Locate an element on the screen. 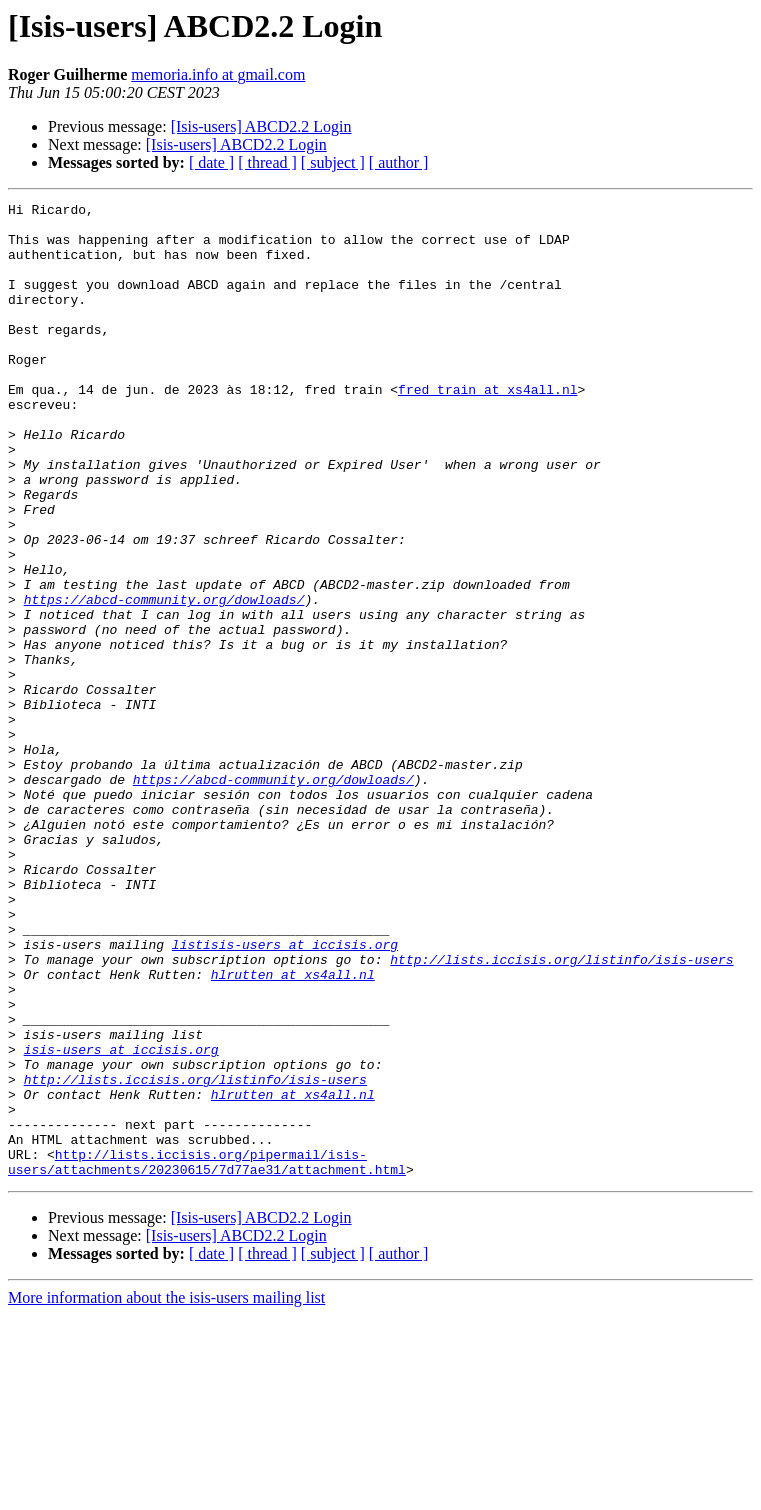 The height and width of the screenshot is (1510, 761). More information about the isis-users mailing list is located at coordinates (166, 1492).